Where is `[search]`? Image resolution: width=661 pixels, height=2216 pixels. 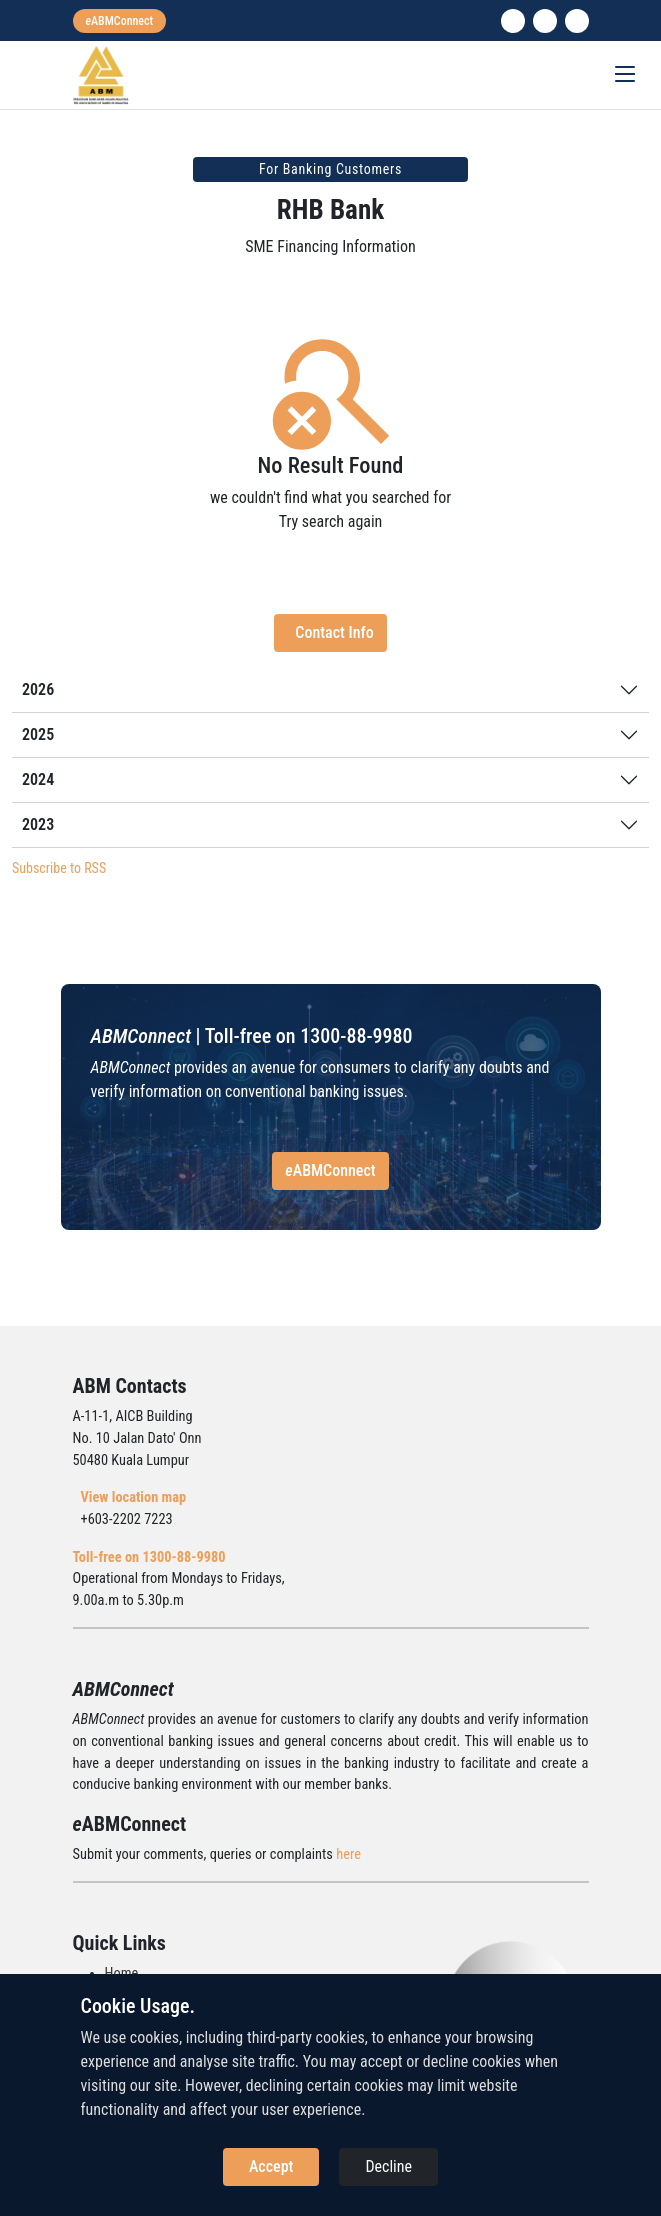
[search] is located at coordinates (577, 21).